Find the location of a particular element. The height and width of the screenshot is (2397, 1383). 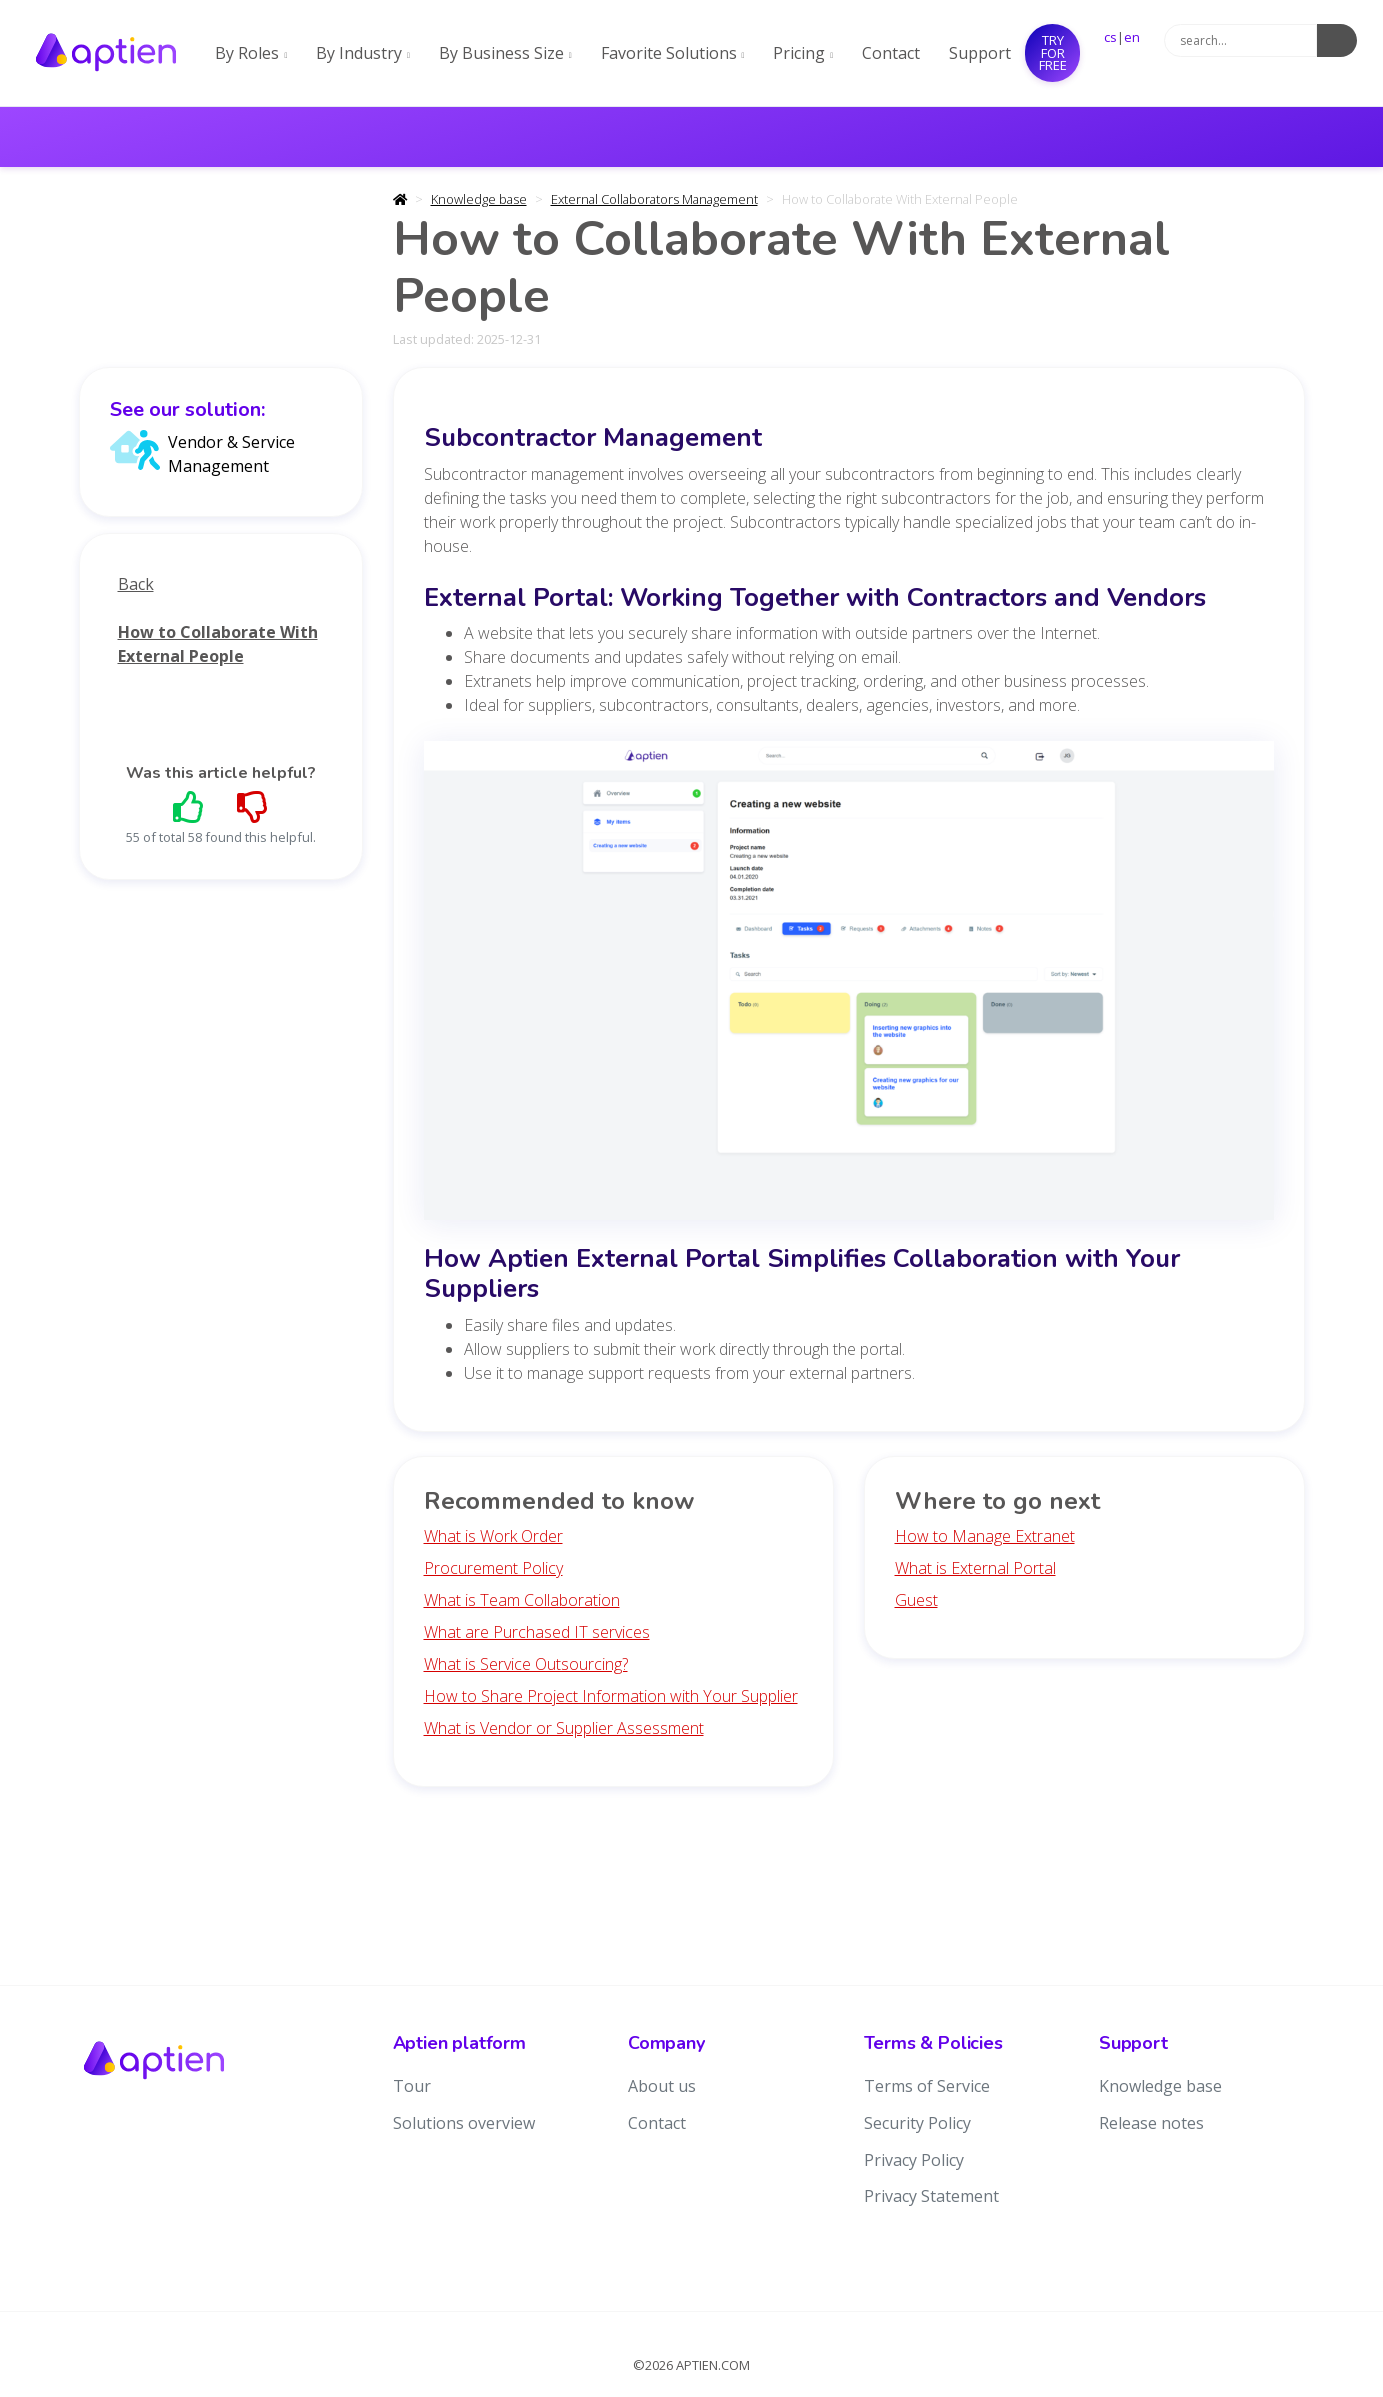

External Collaborators Management is located at coordinates (654, 199).